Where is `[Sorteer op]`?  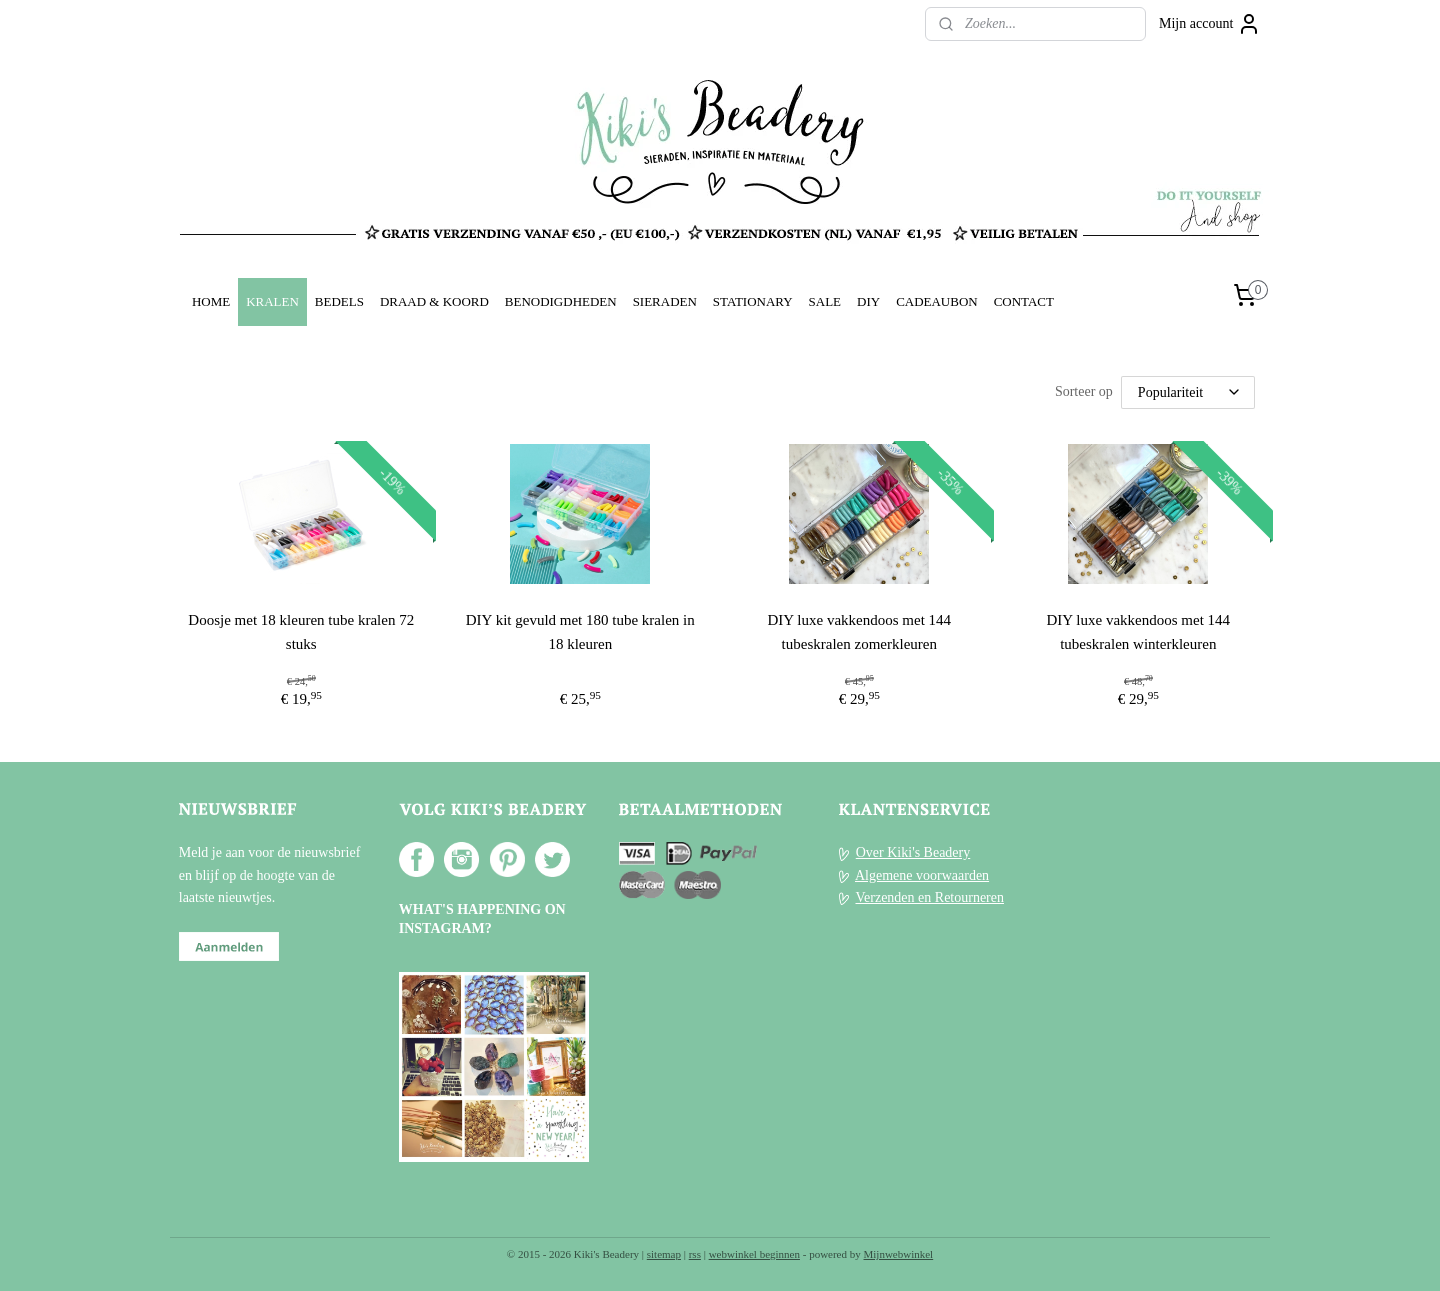
[Sorteer op] is located at coordinates (1188, 392).